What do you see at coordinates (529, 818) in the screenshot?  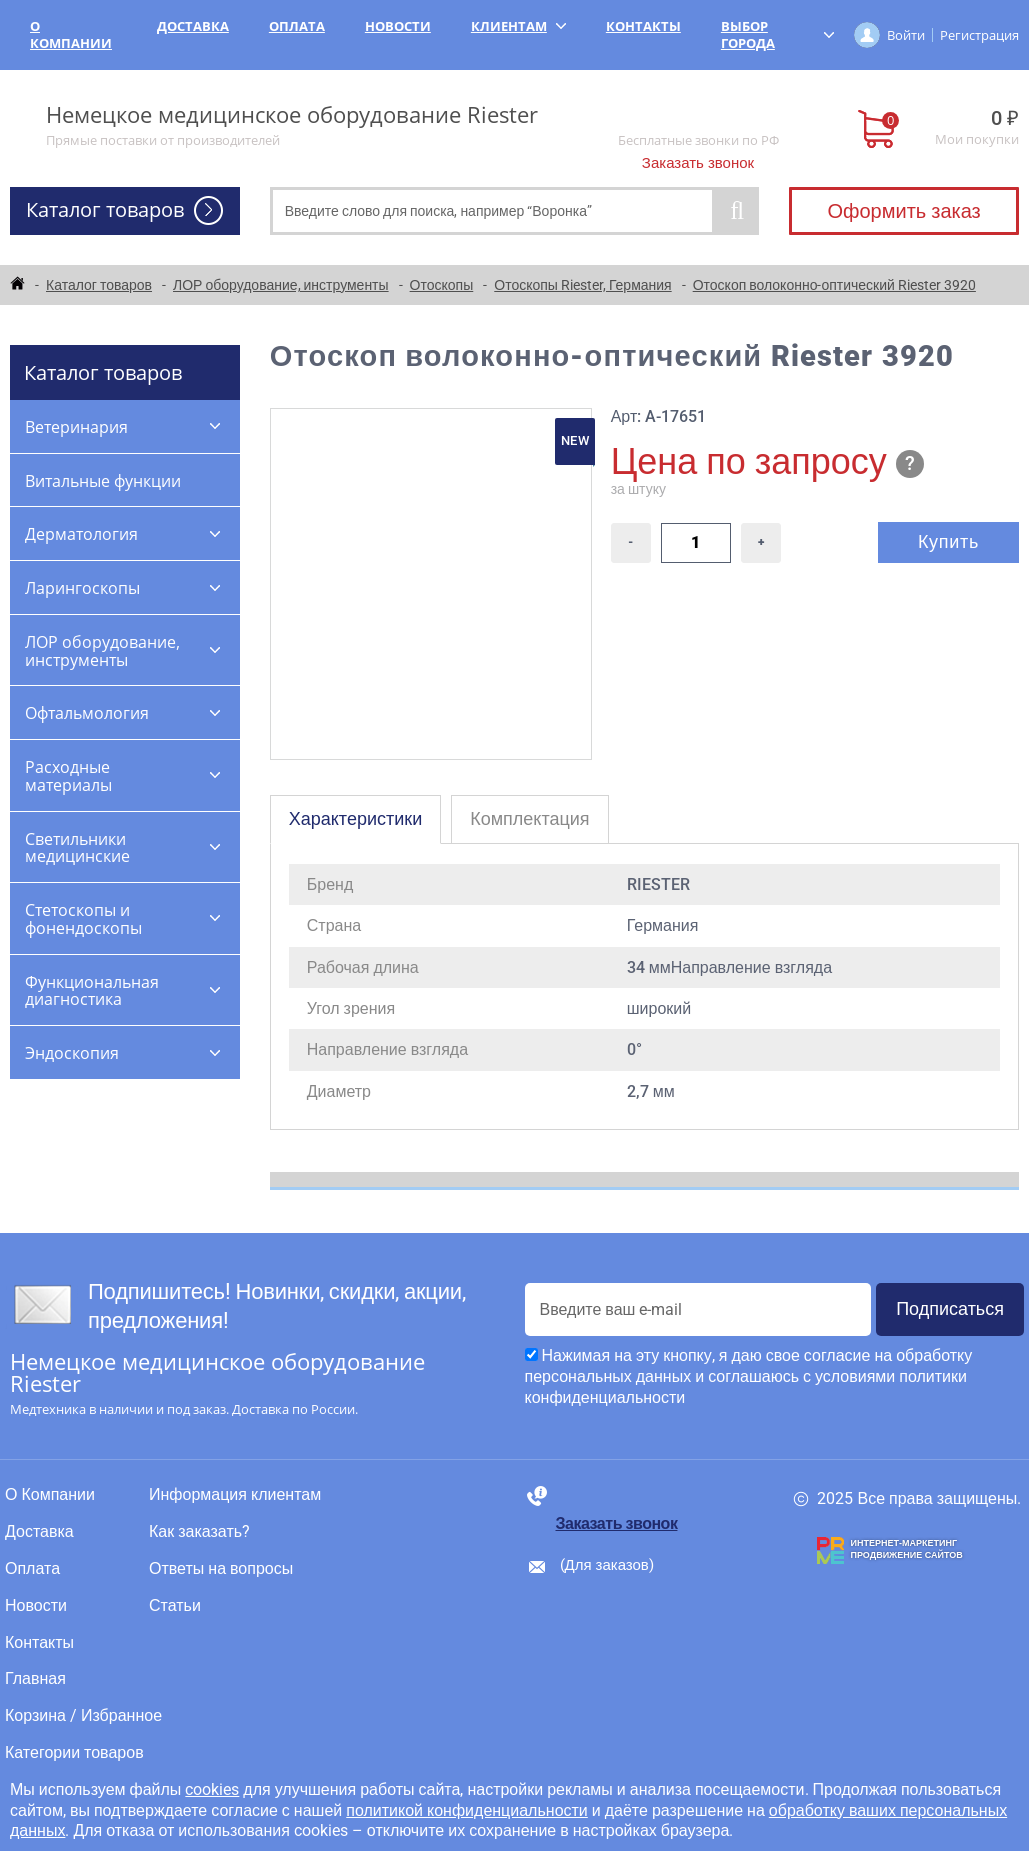 I see `Комплектация` at bounding box center [529, 818].